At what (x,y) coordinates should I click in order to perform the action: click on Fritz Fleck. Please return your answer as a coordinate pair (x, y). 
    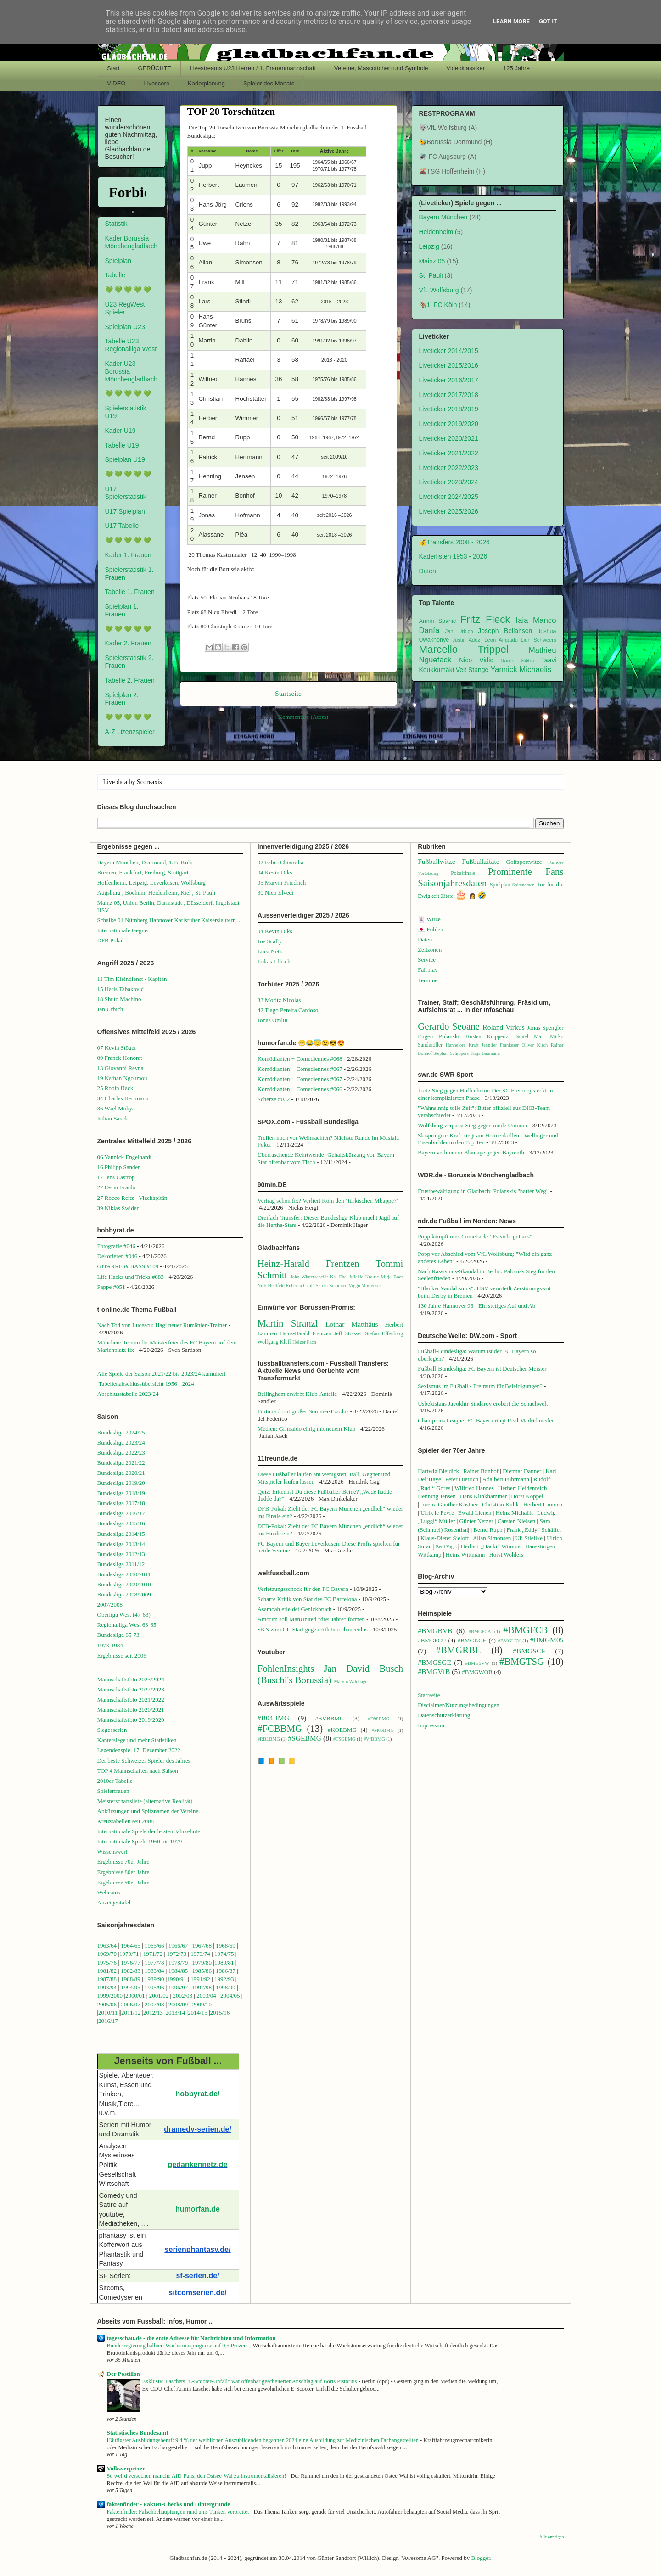
    Looking at the image, I should click on (485, 619).